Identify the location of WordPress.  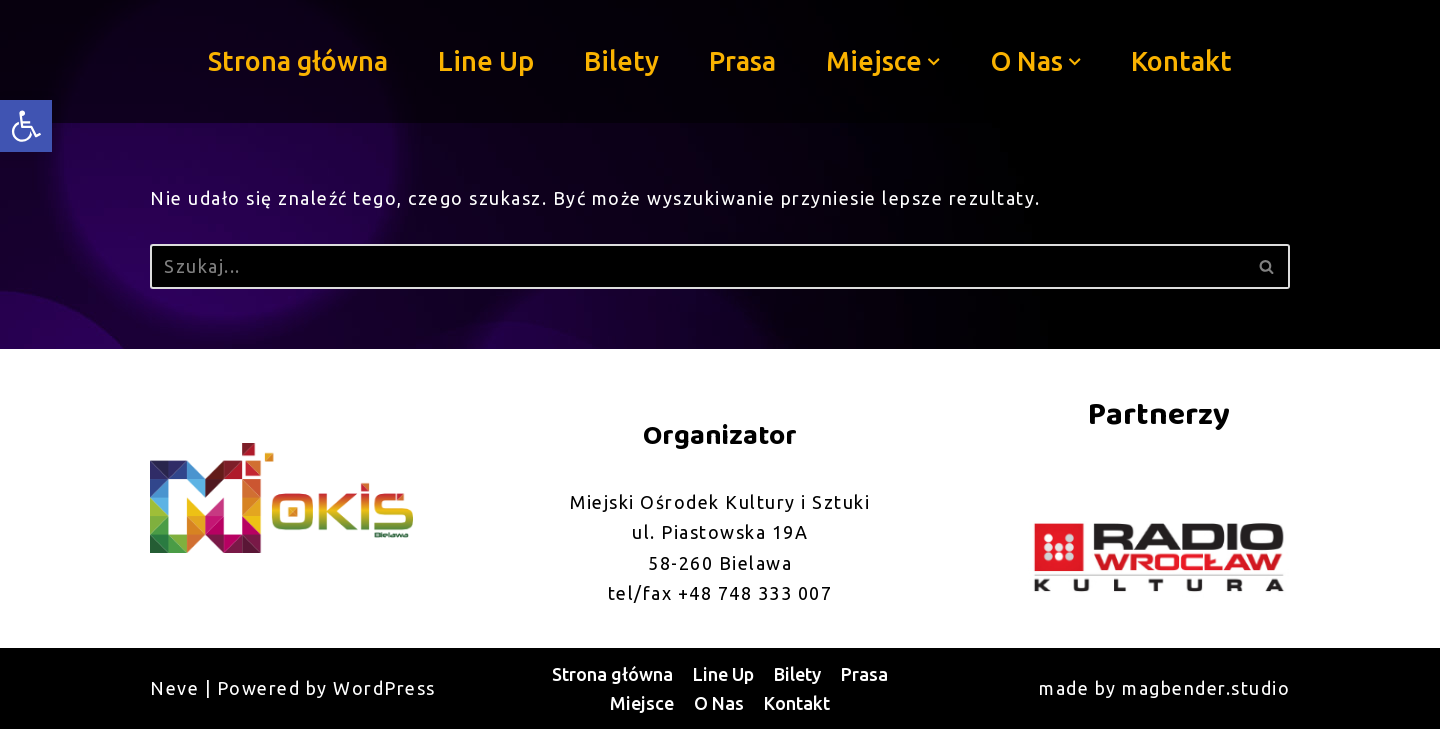
(384, 688).